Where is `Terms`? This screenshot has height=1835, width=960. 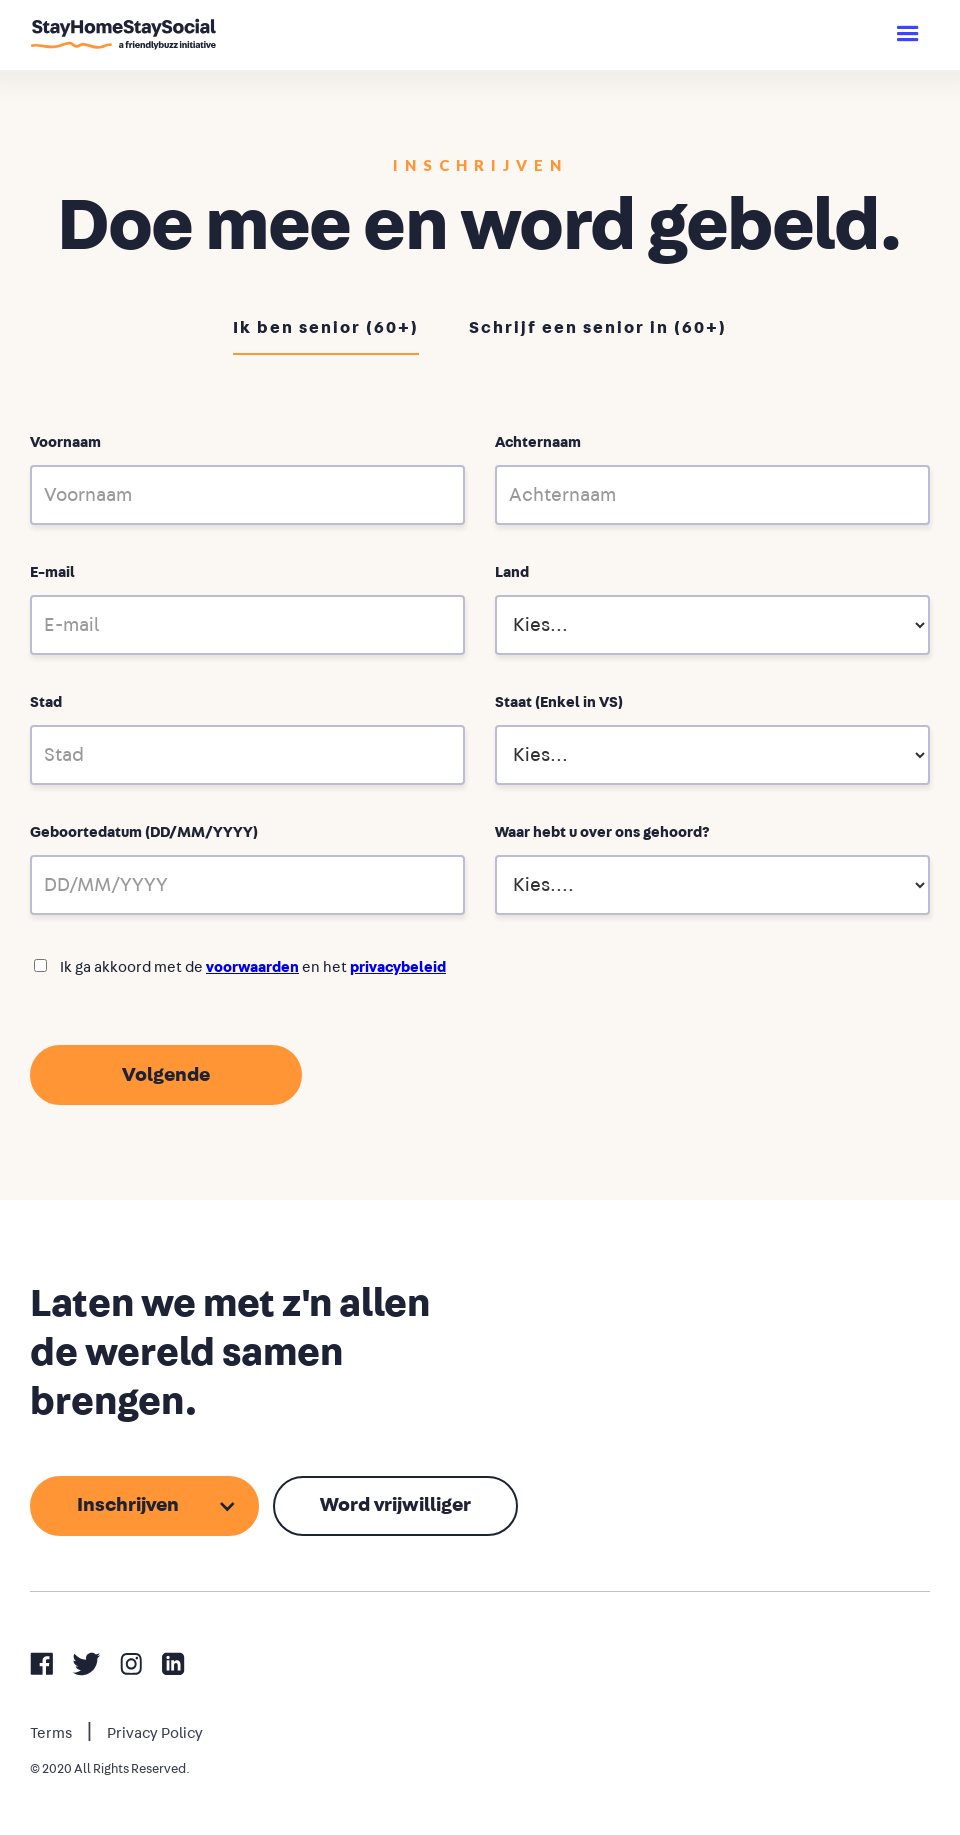
Terms is located at coordinates (51, 1733).